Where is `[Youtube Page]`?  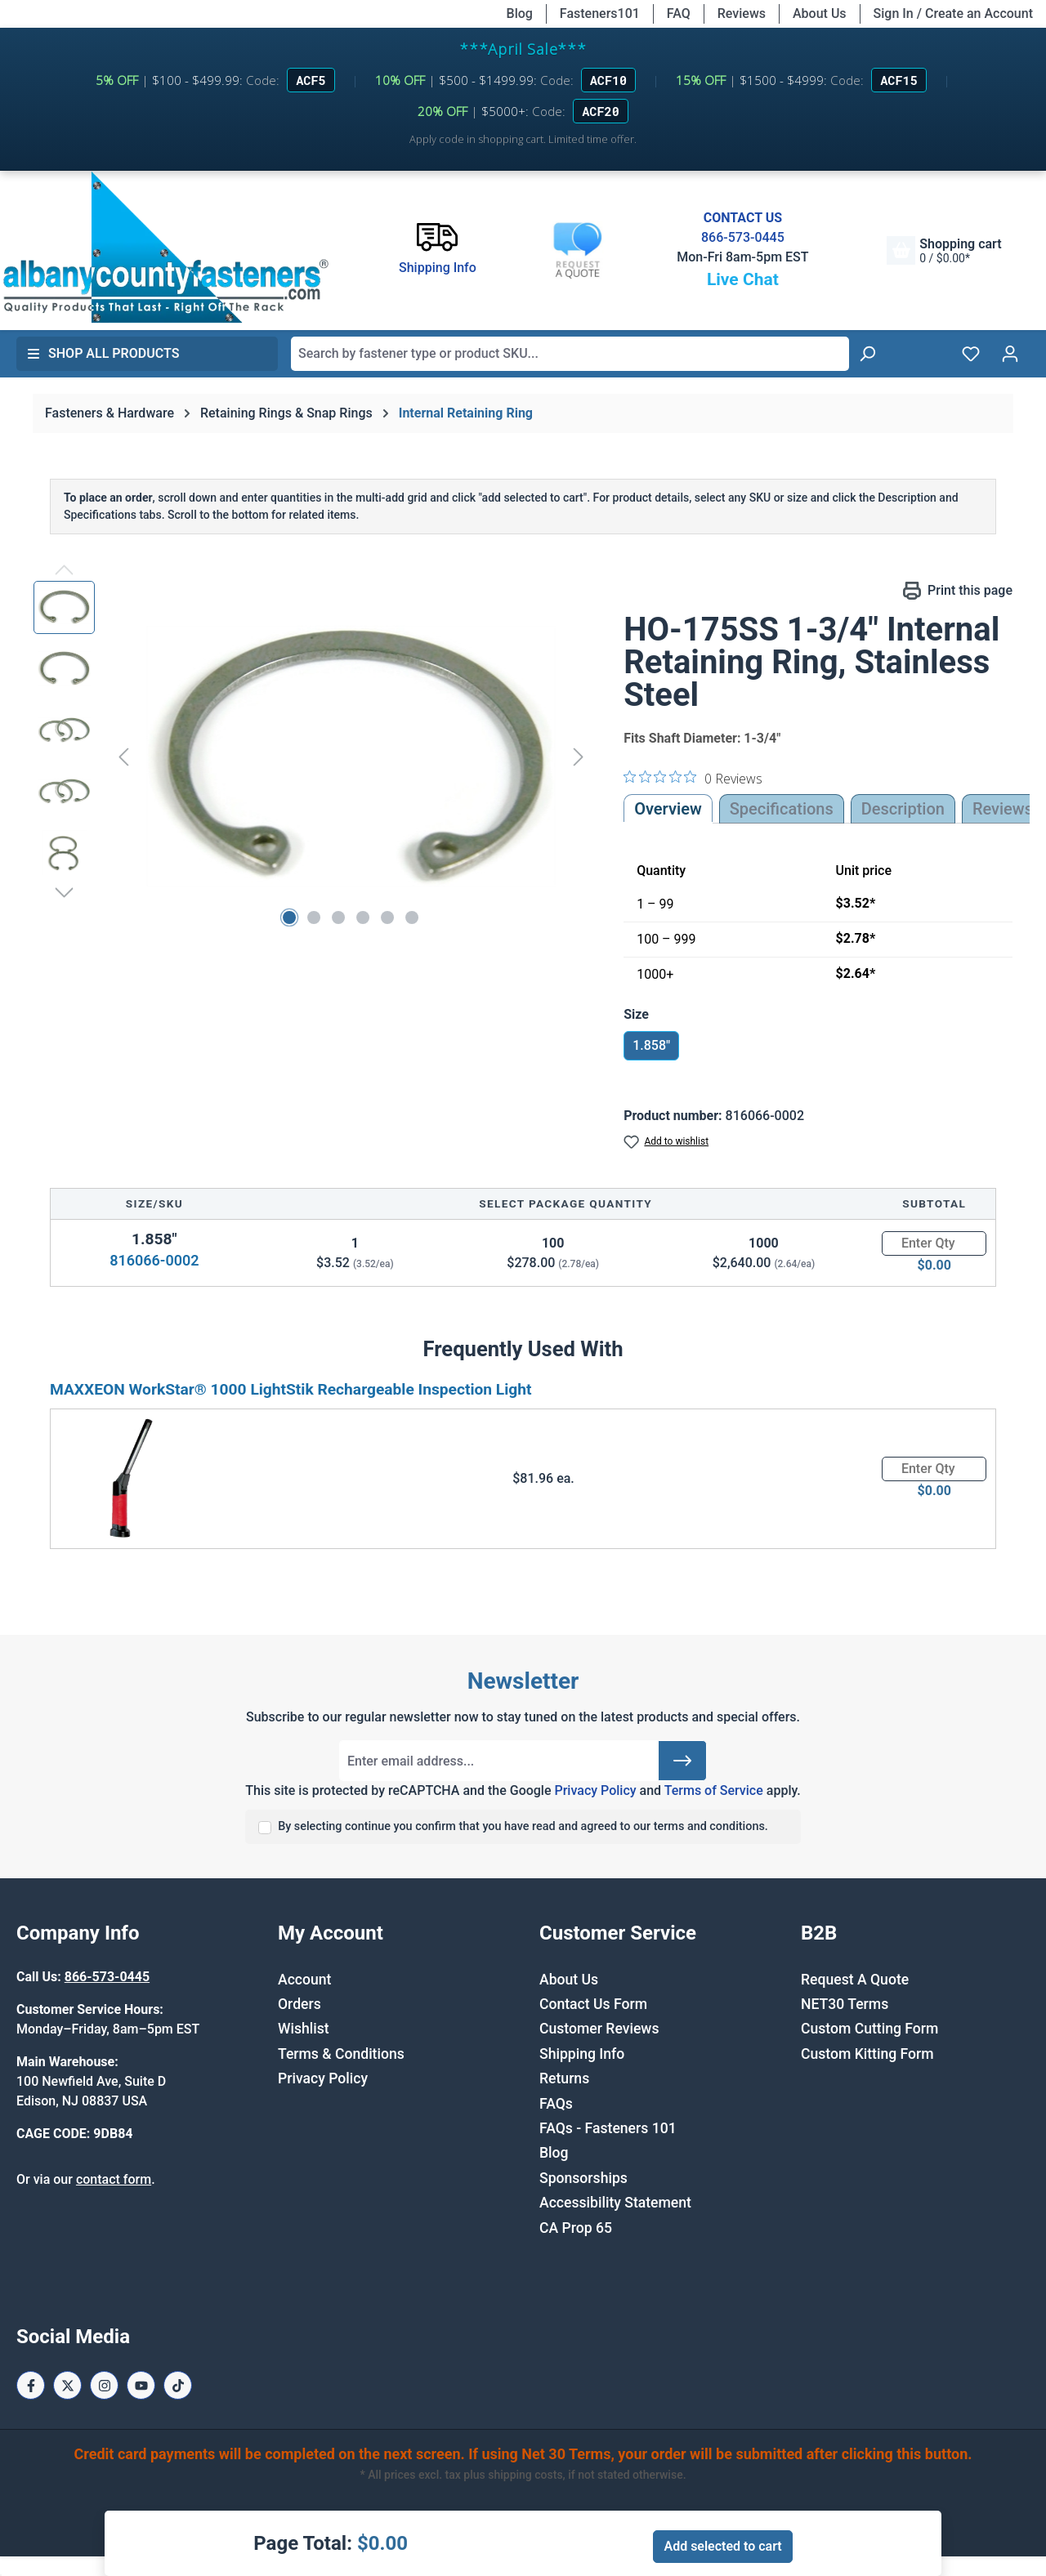 [Youtube Page] is located at coordinates (141, 2385).